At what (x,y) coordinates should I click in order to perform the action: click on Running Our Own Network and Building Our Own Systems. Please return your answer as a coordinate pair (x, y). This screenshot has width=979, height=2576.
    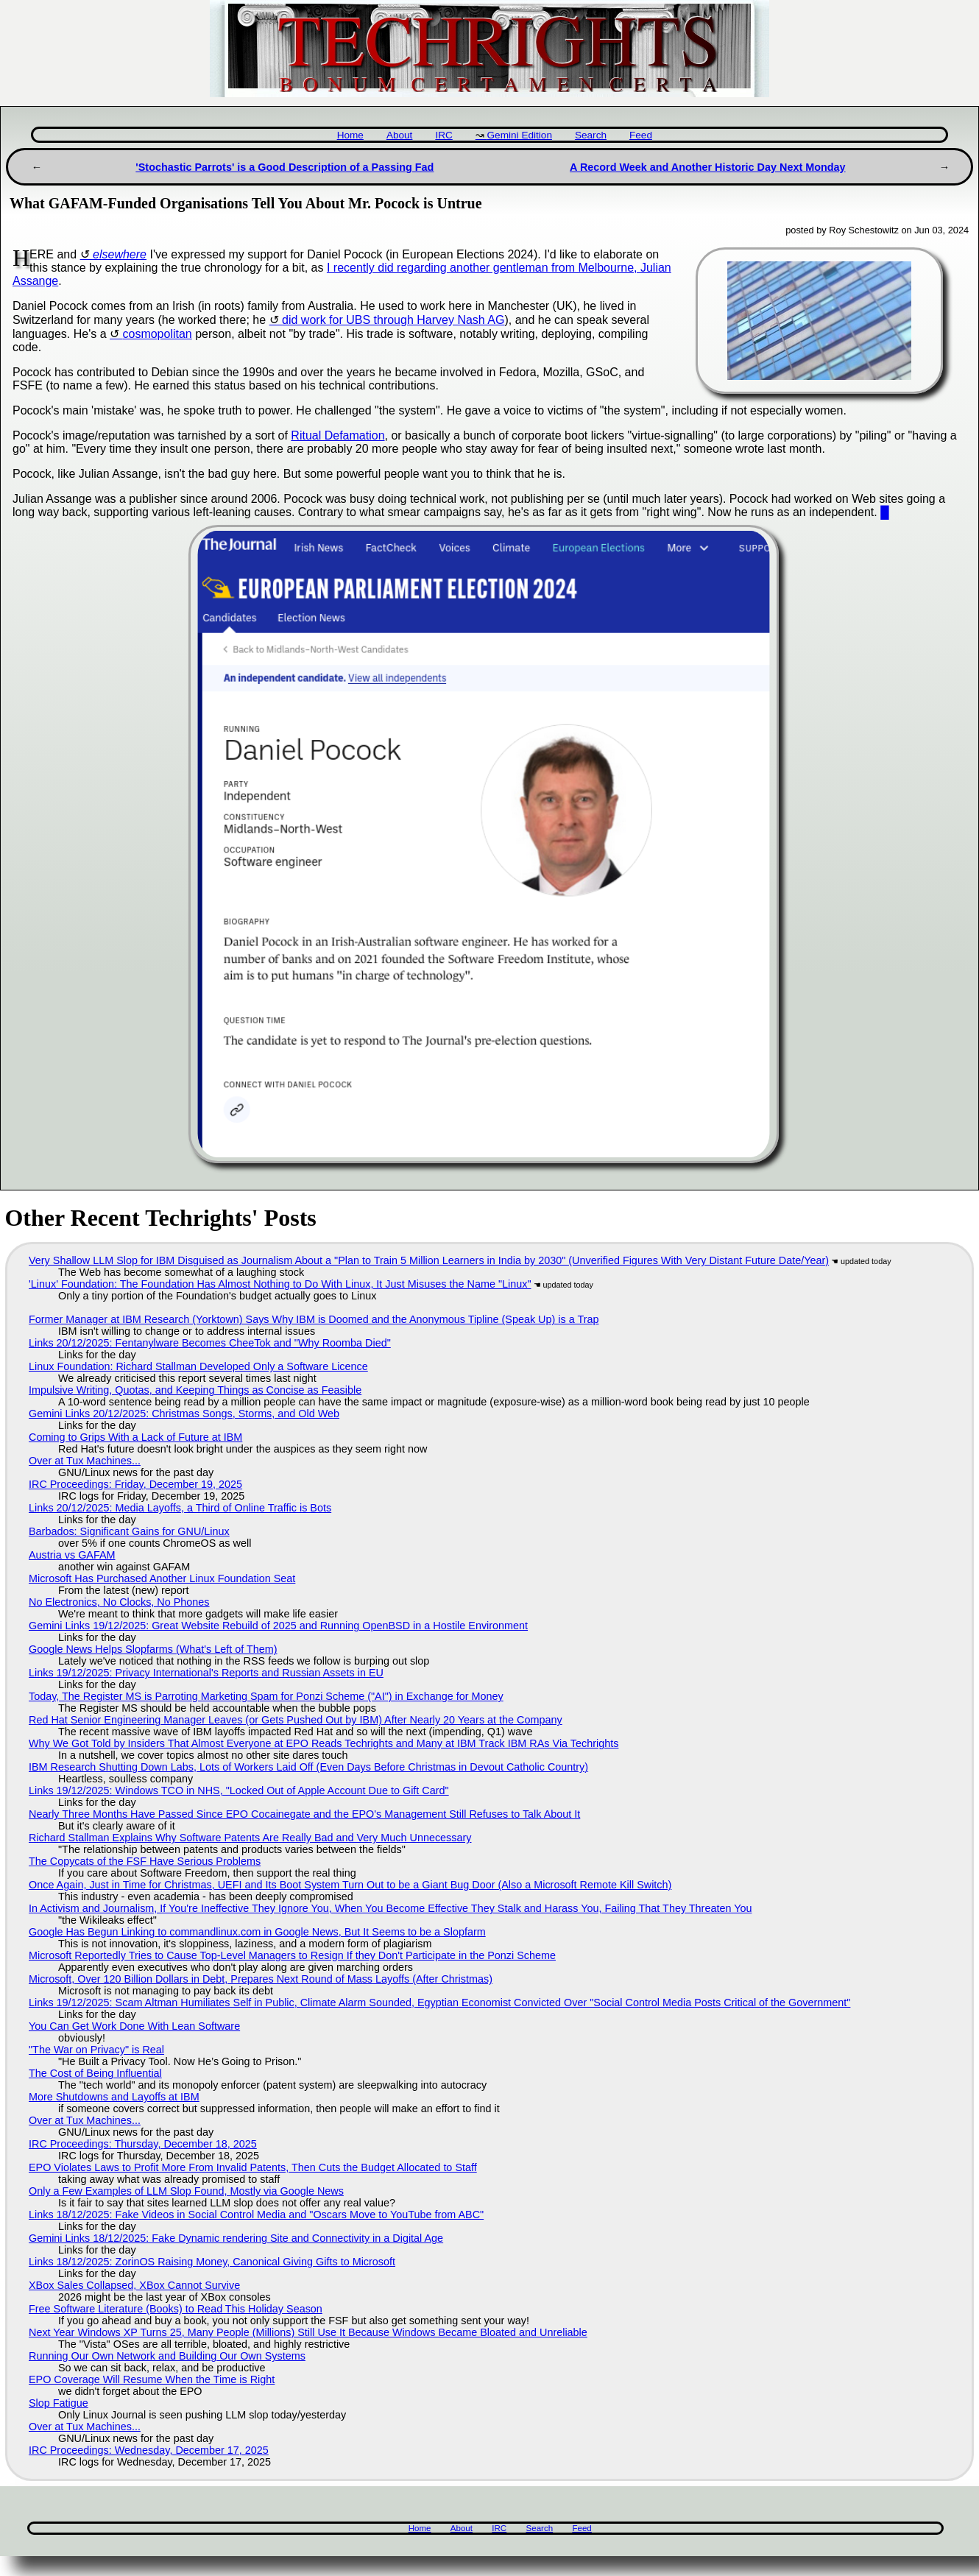
    Looking at the image, I should click on (167, 2356).